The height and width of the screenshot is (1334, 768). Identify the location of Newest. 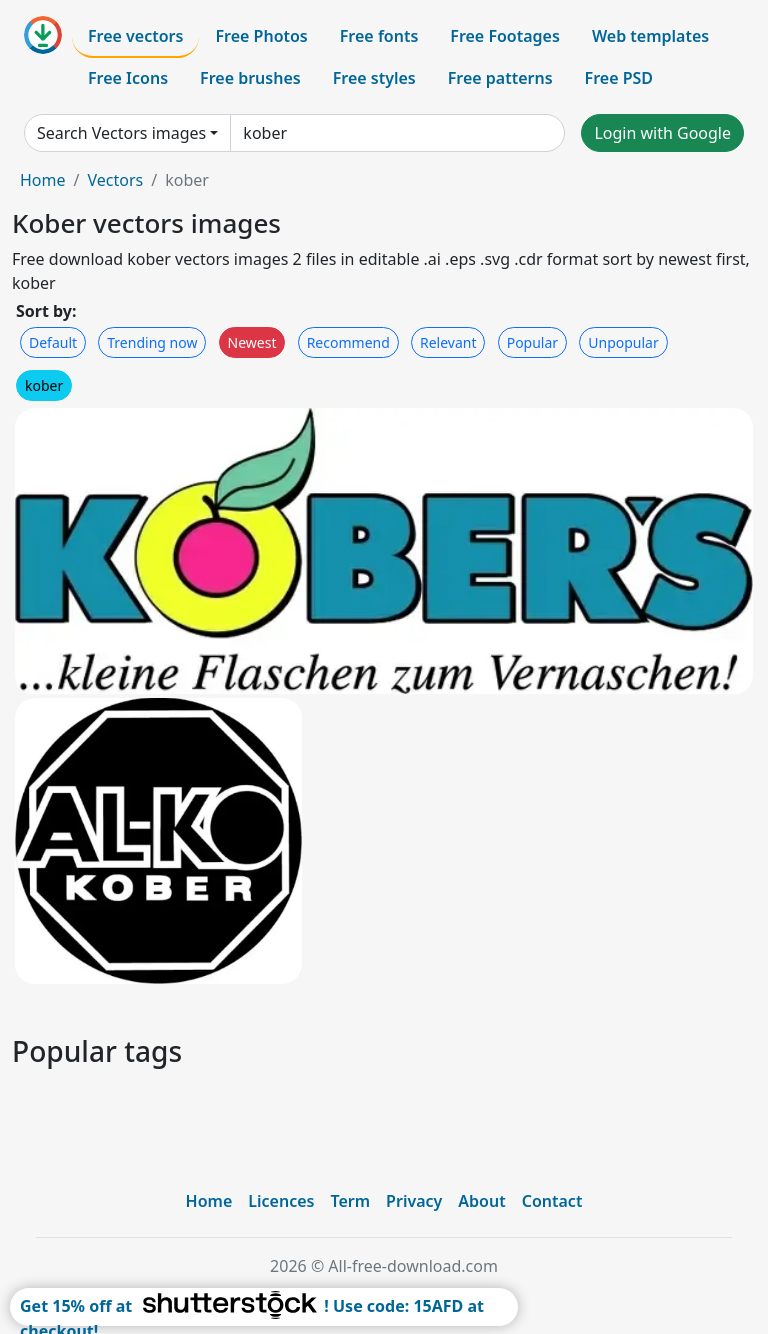
(252, 342).